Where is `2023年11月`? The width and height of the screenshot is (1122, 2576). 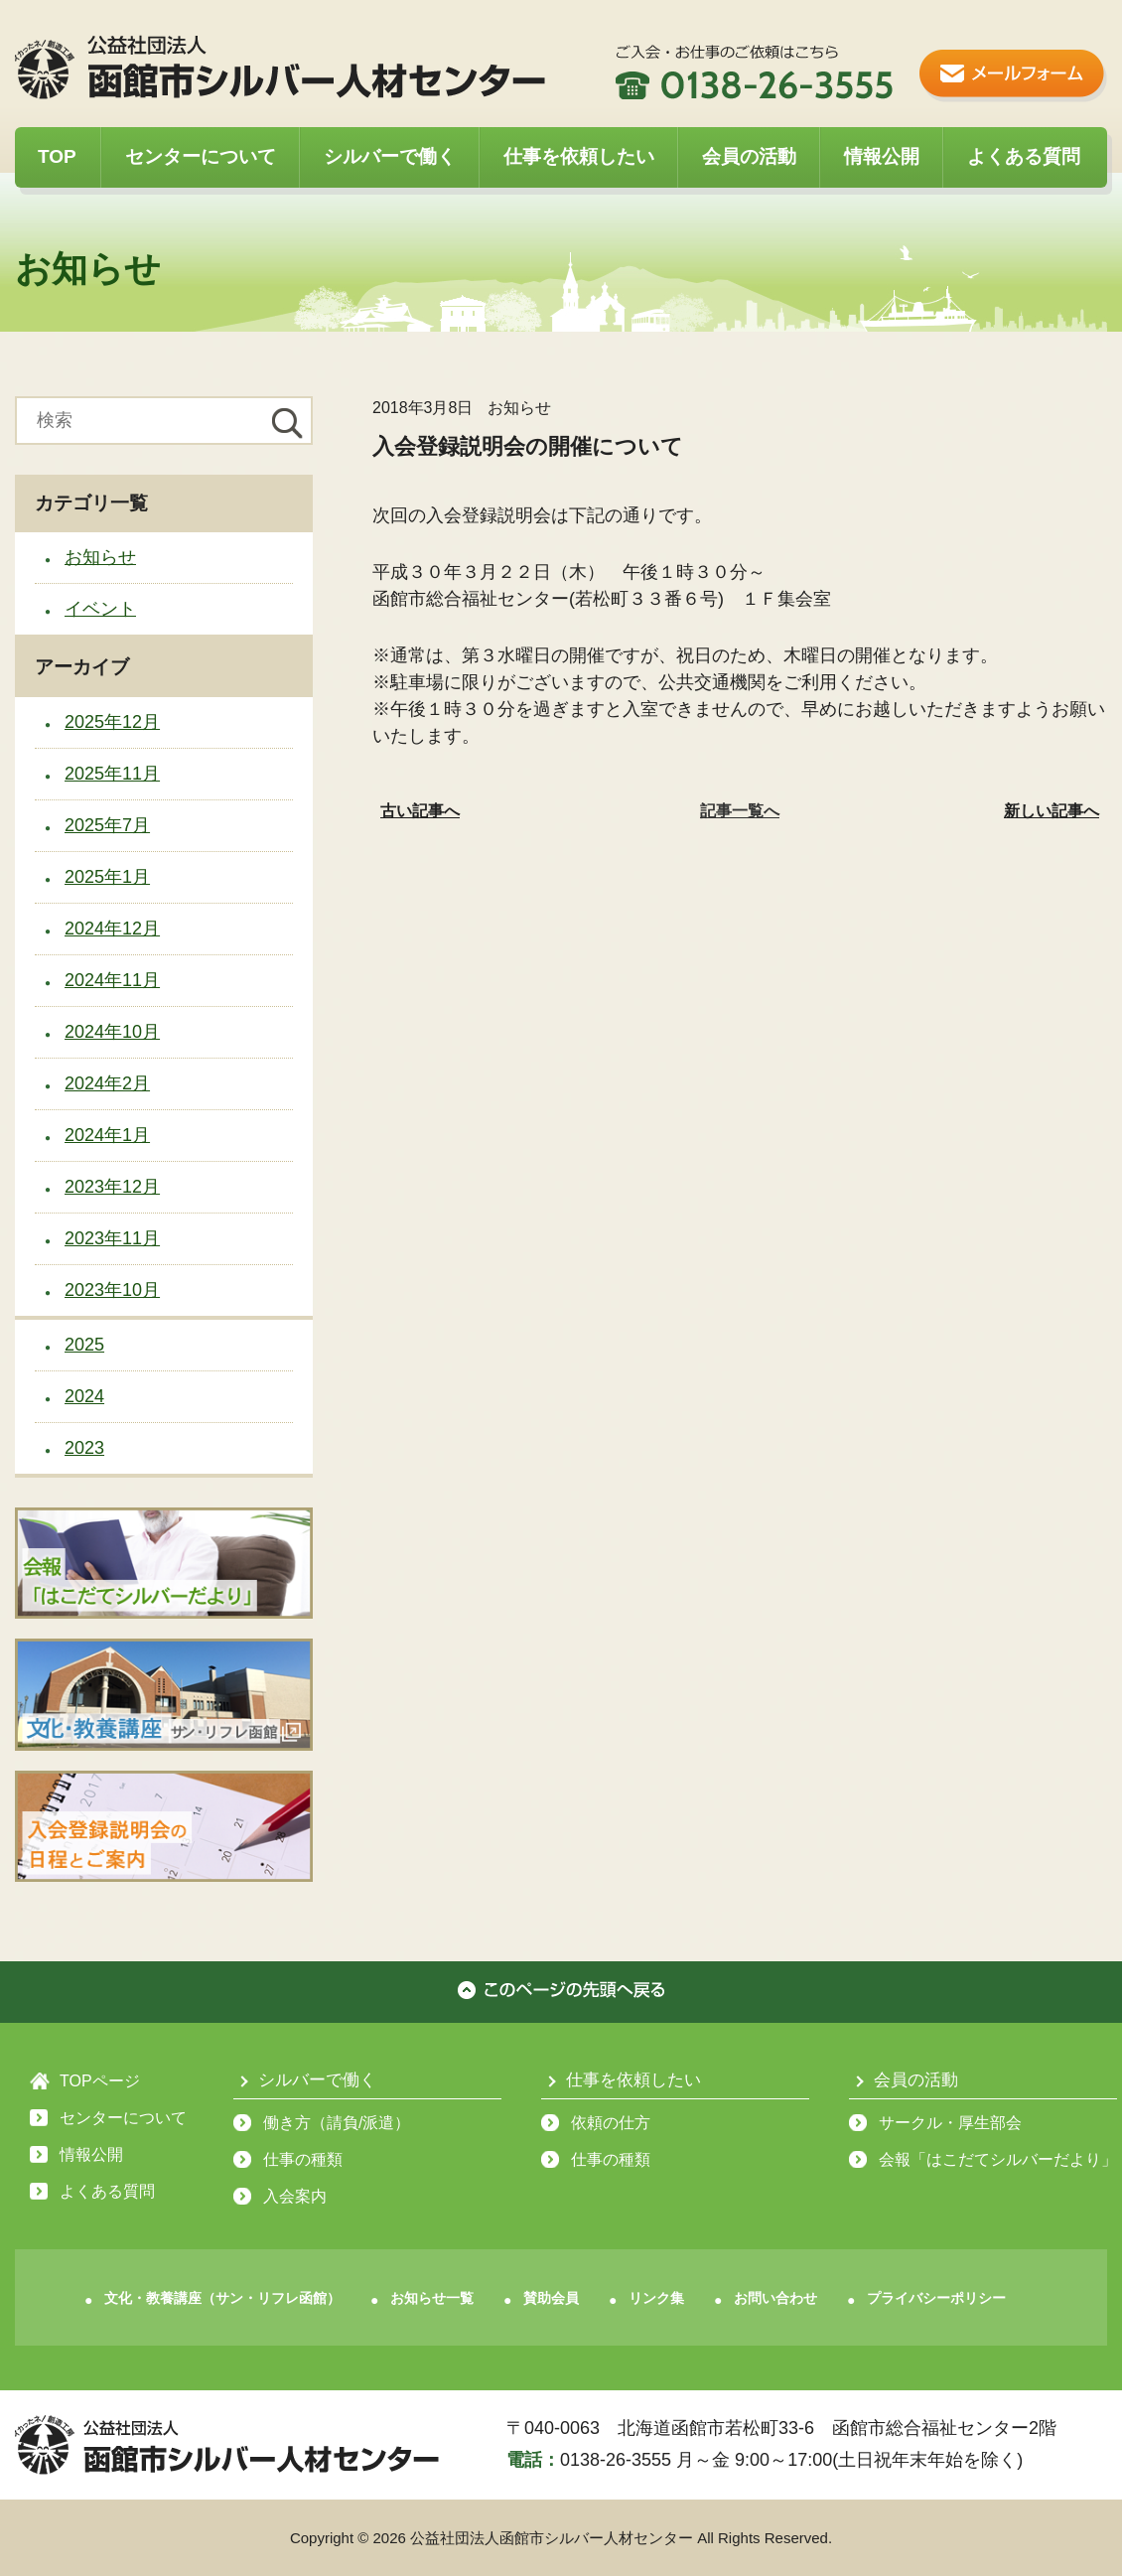 2023年11月 is located at coordinates (112, 1238).